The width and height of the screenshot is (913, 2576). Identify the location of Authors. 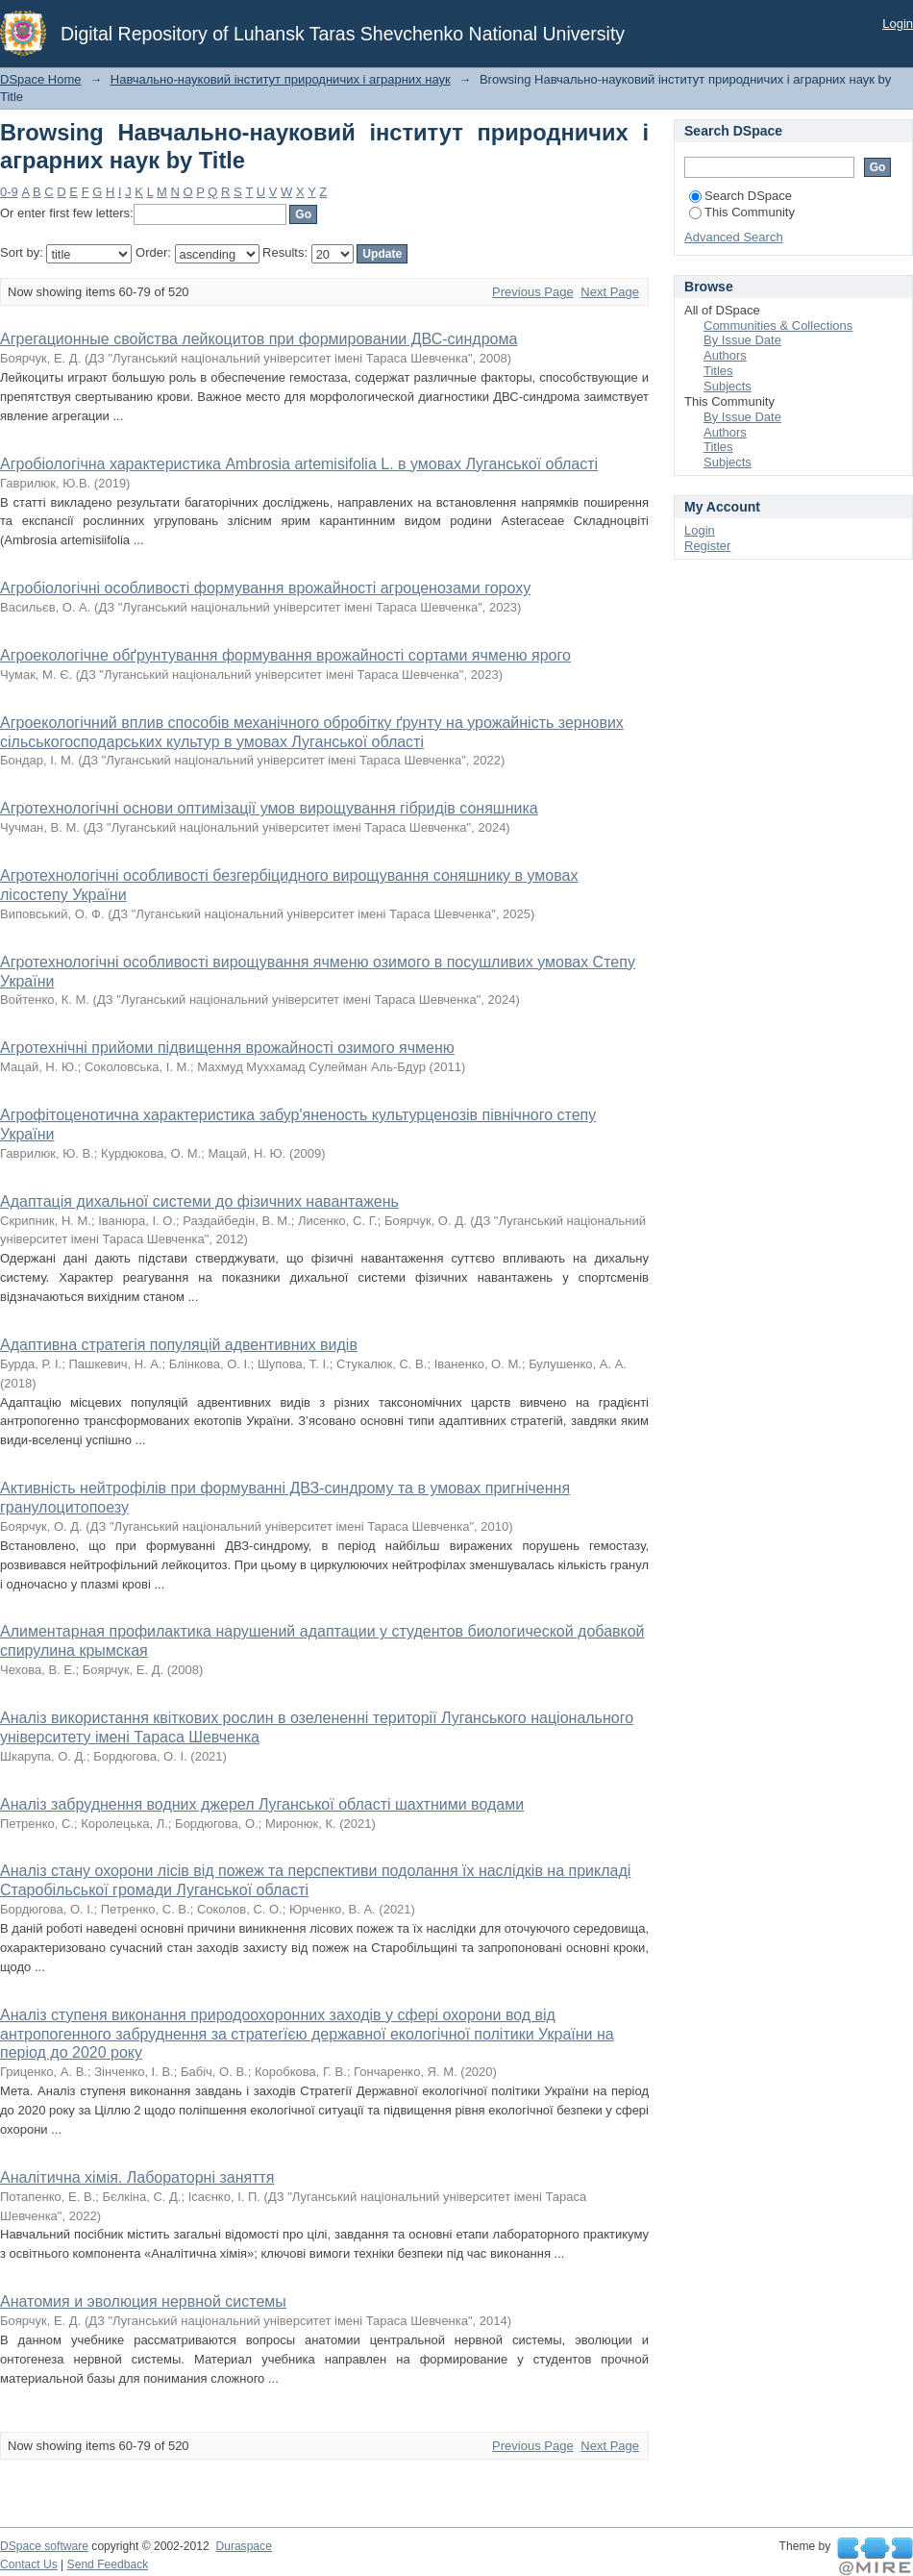
(725, 355).